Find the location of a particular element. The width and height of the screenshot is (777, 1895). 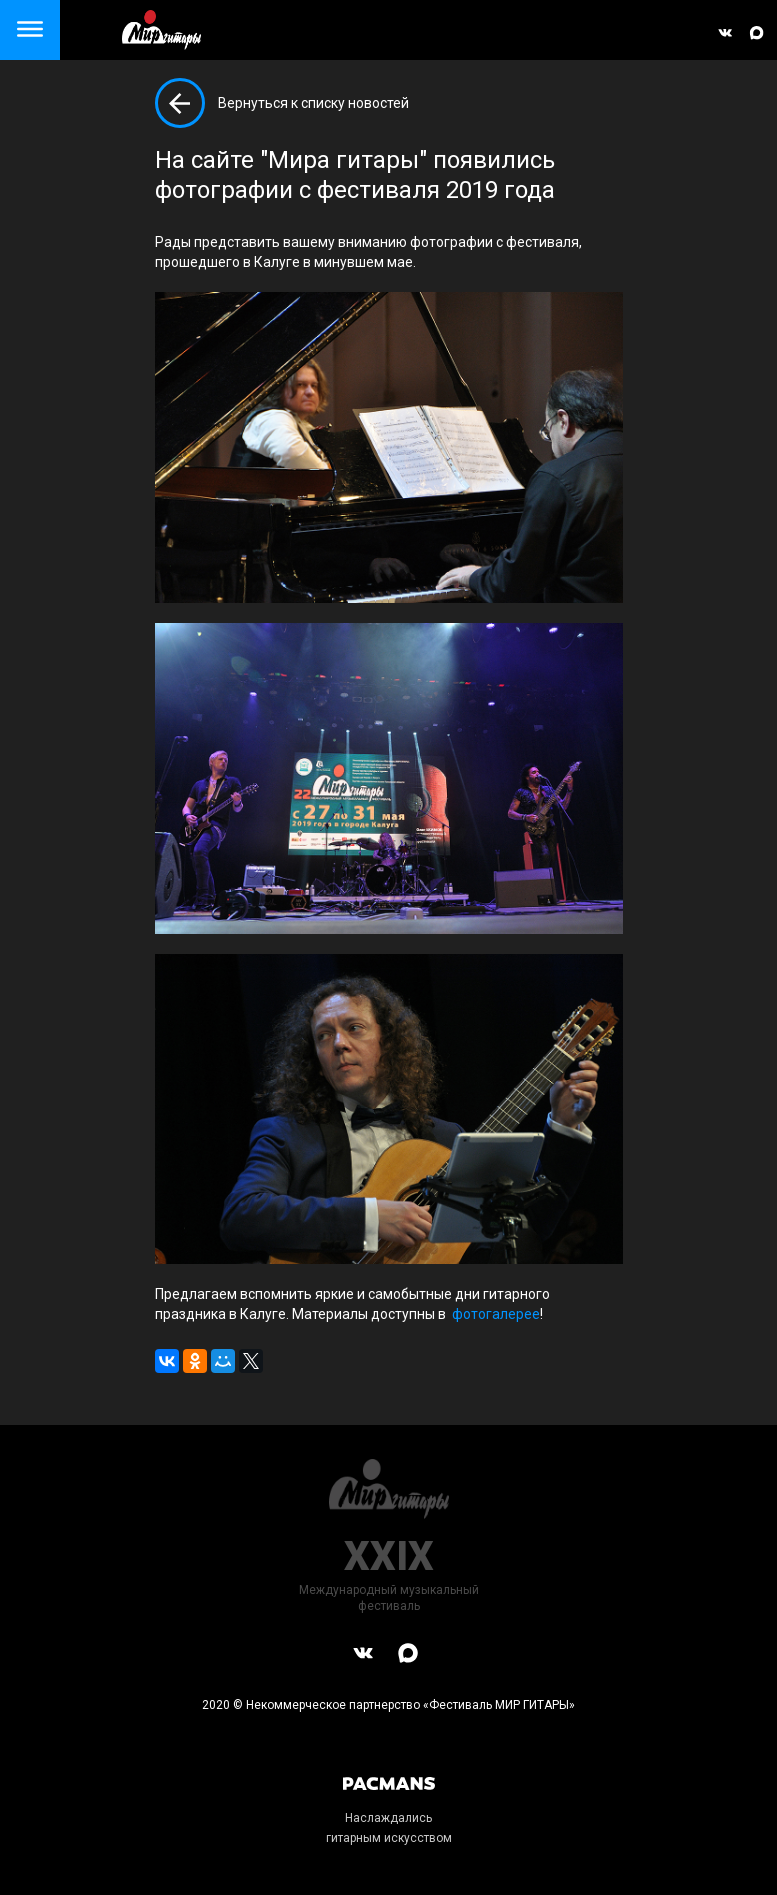

Вернуться к списку новостей is located at coordinates (313, 103).